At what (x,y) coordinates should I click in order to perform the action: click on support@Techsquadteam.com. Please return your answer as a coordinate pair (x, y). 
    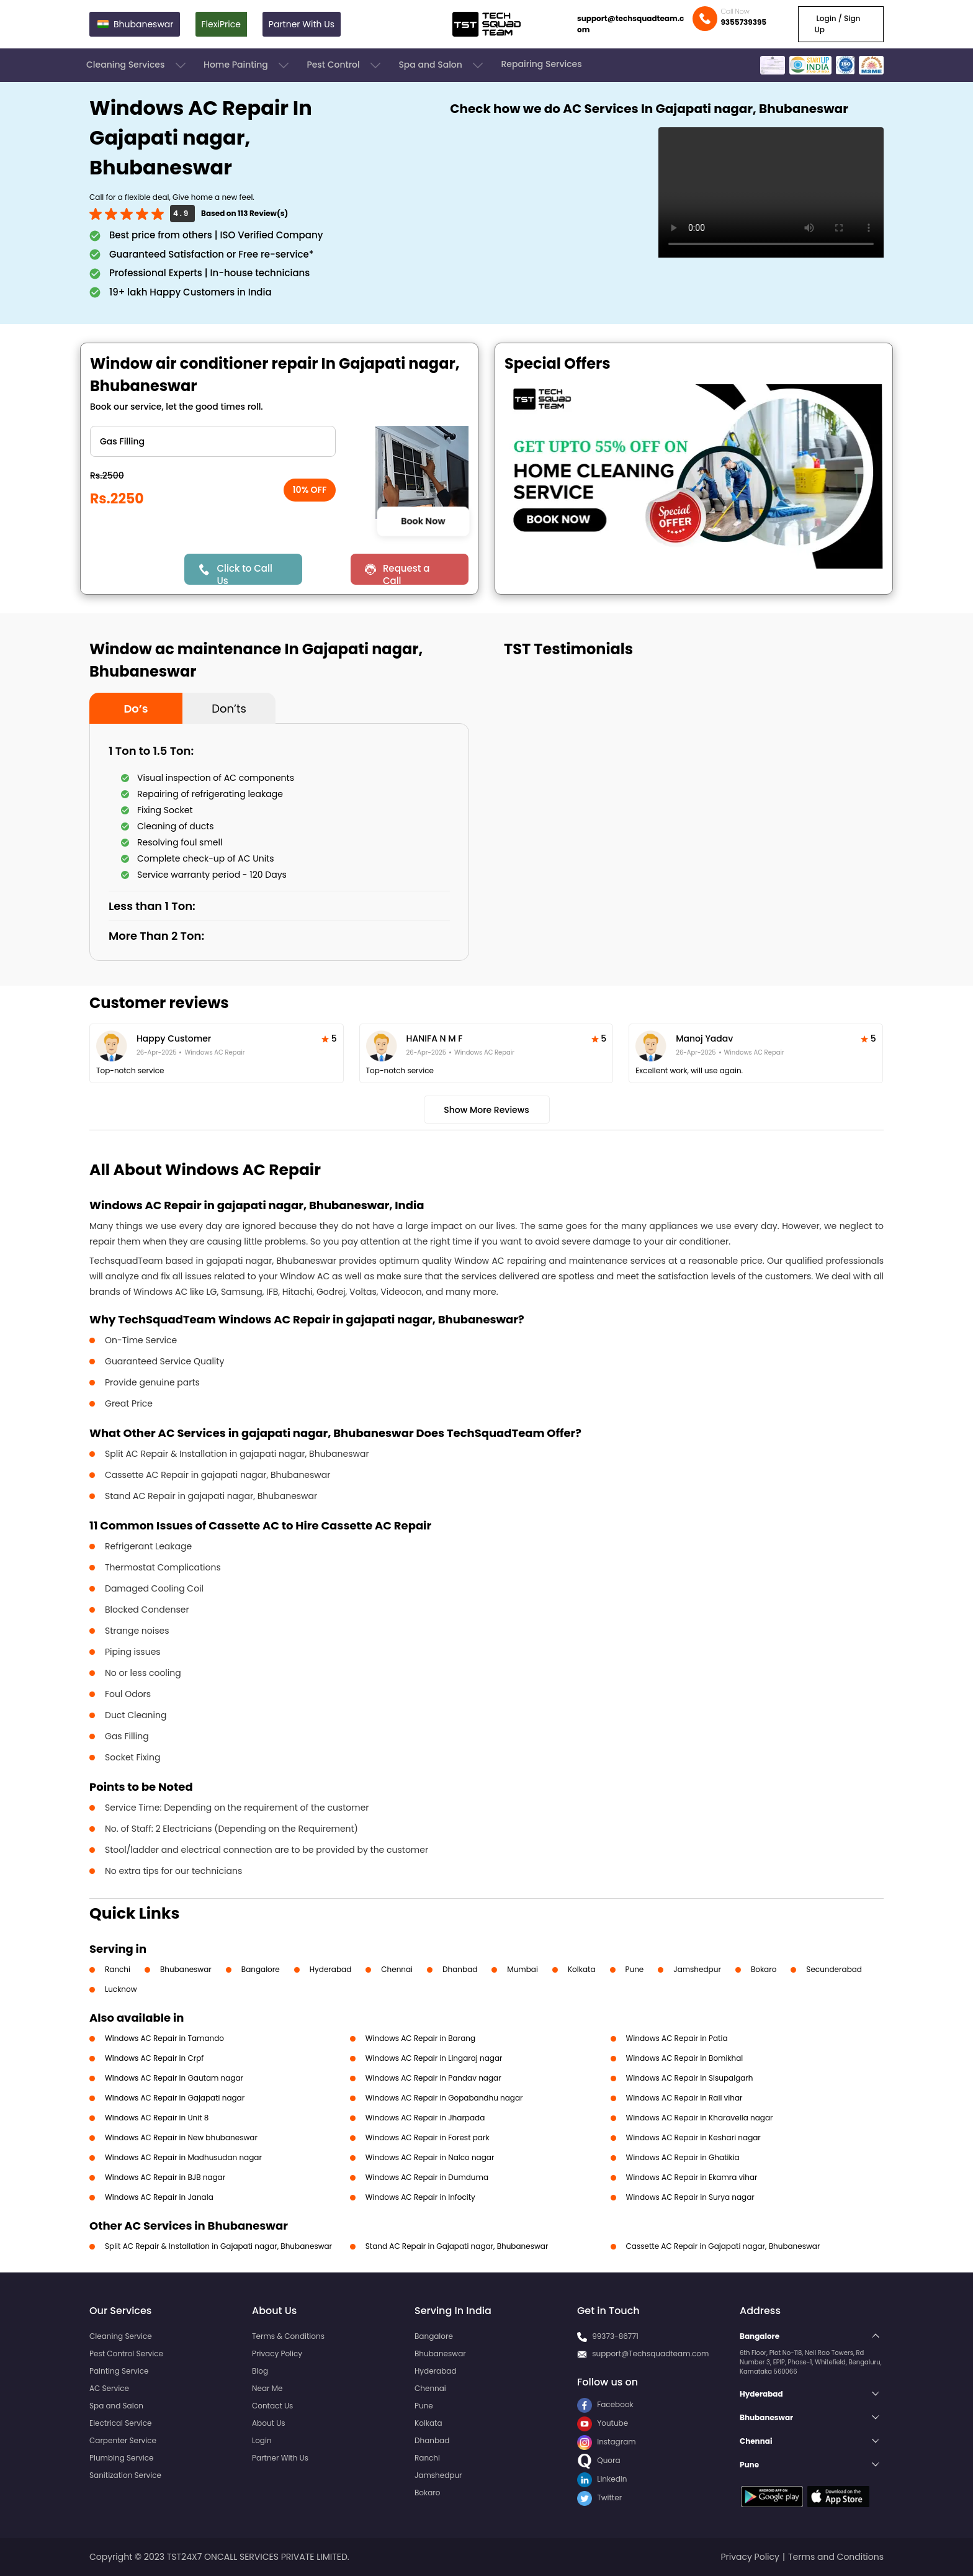
    Looking at the image, I should click on (650, 2353).